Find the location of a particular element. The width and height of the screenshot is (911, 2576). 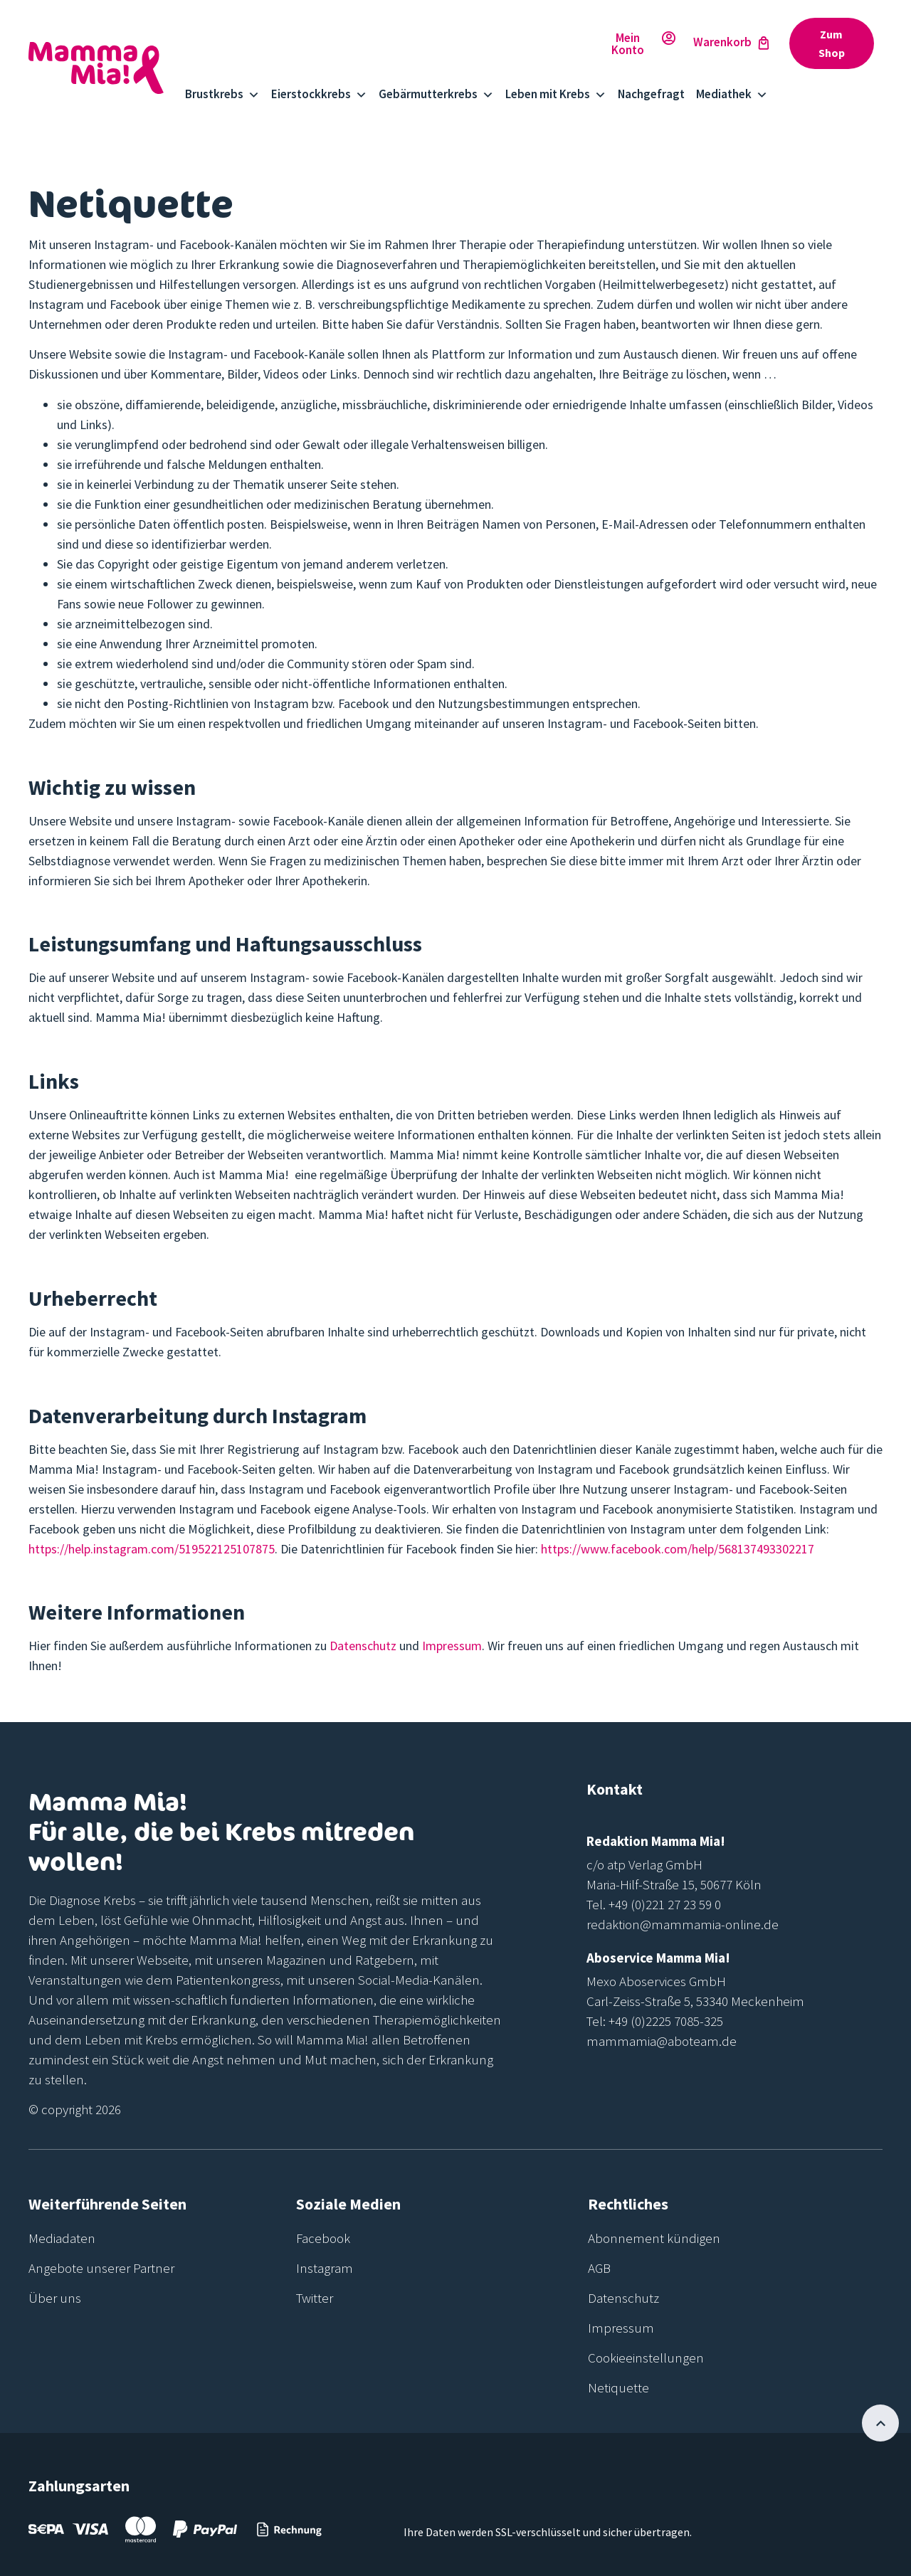

mammamia@aboteam.de is located at coordinates (661, 2040).